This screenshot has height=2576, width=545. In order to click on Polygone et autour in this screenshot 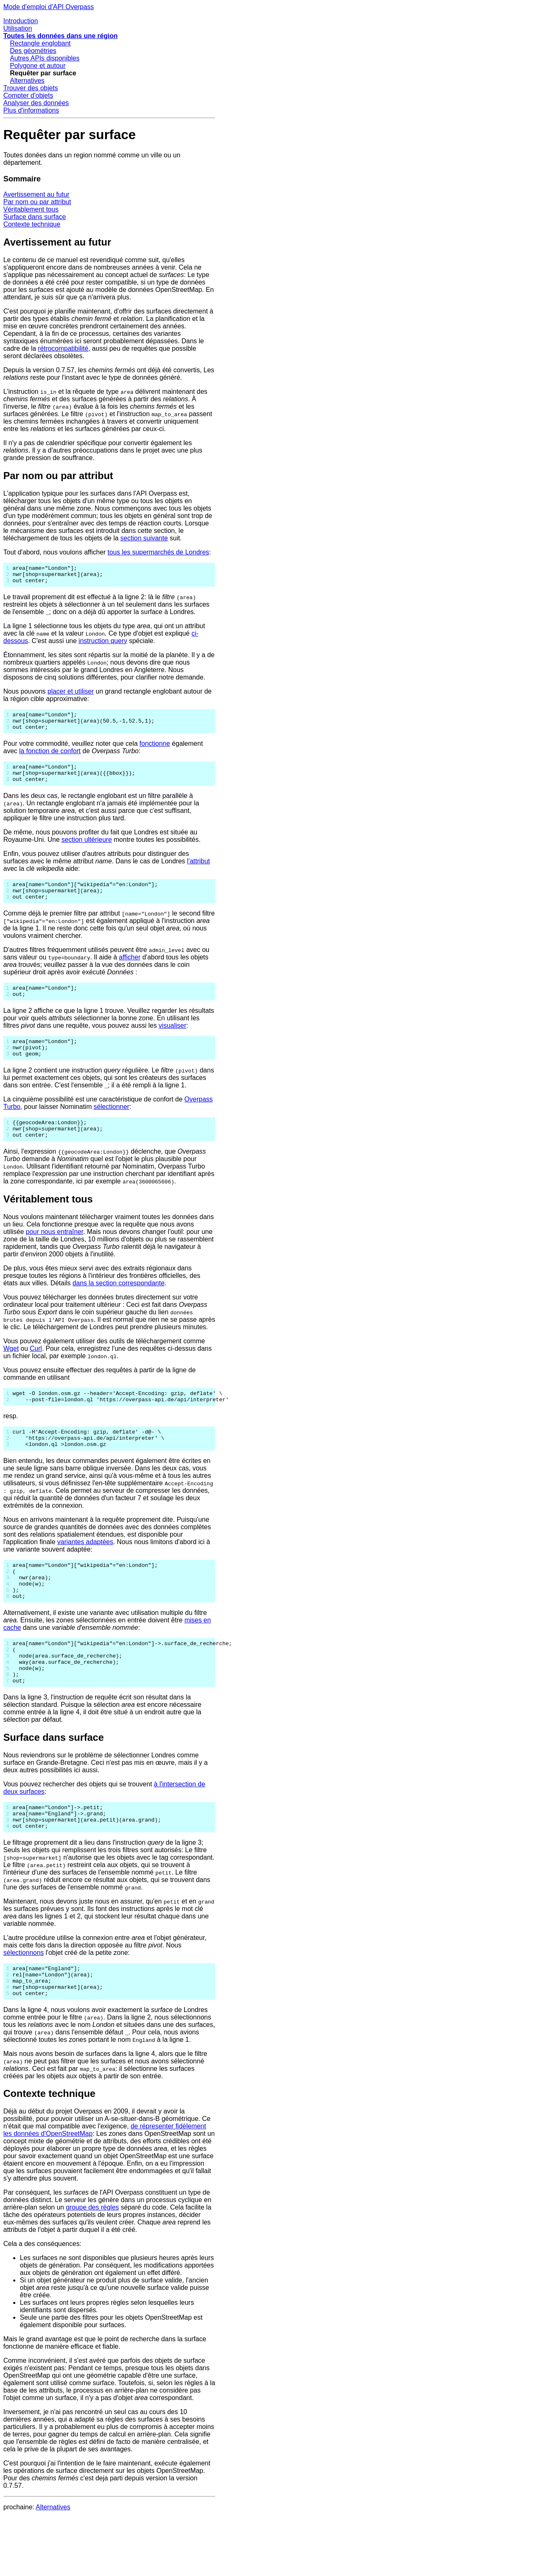, I will do `click(37, 65)`.